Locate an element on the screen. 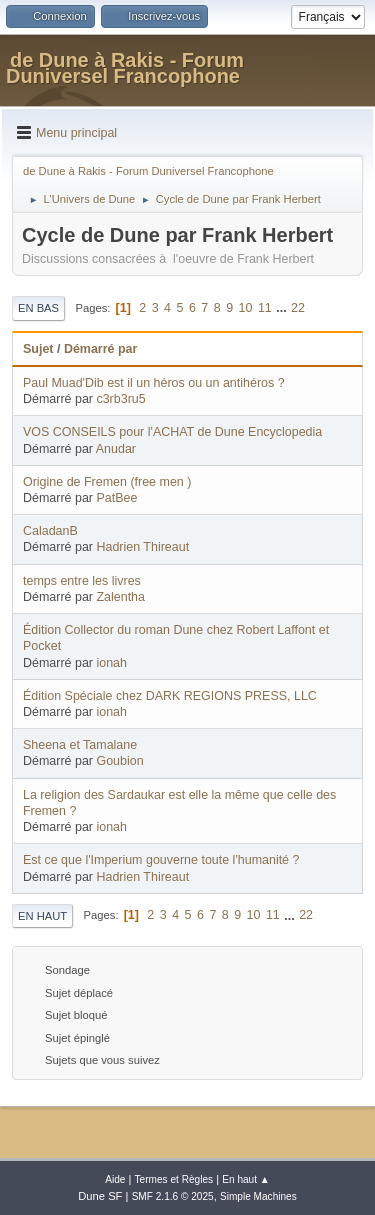  c3rb3ru5 is located at coordinates (120, 399).